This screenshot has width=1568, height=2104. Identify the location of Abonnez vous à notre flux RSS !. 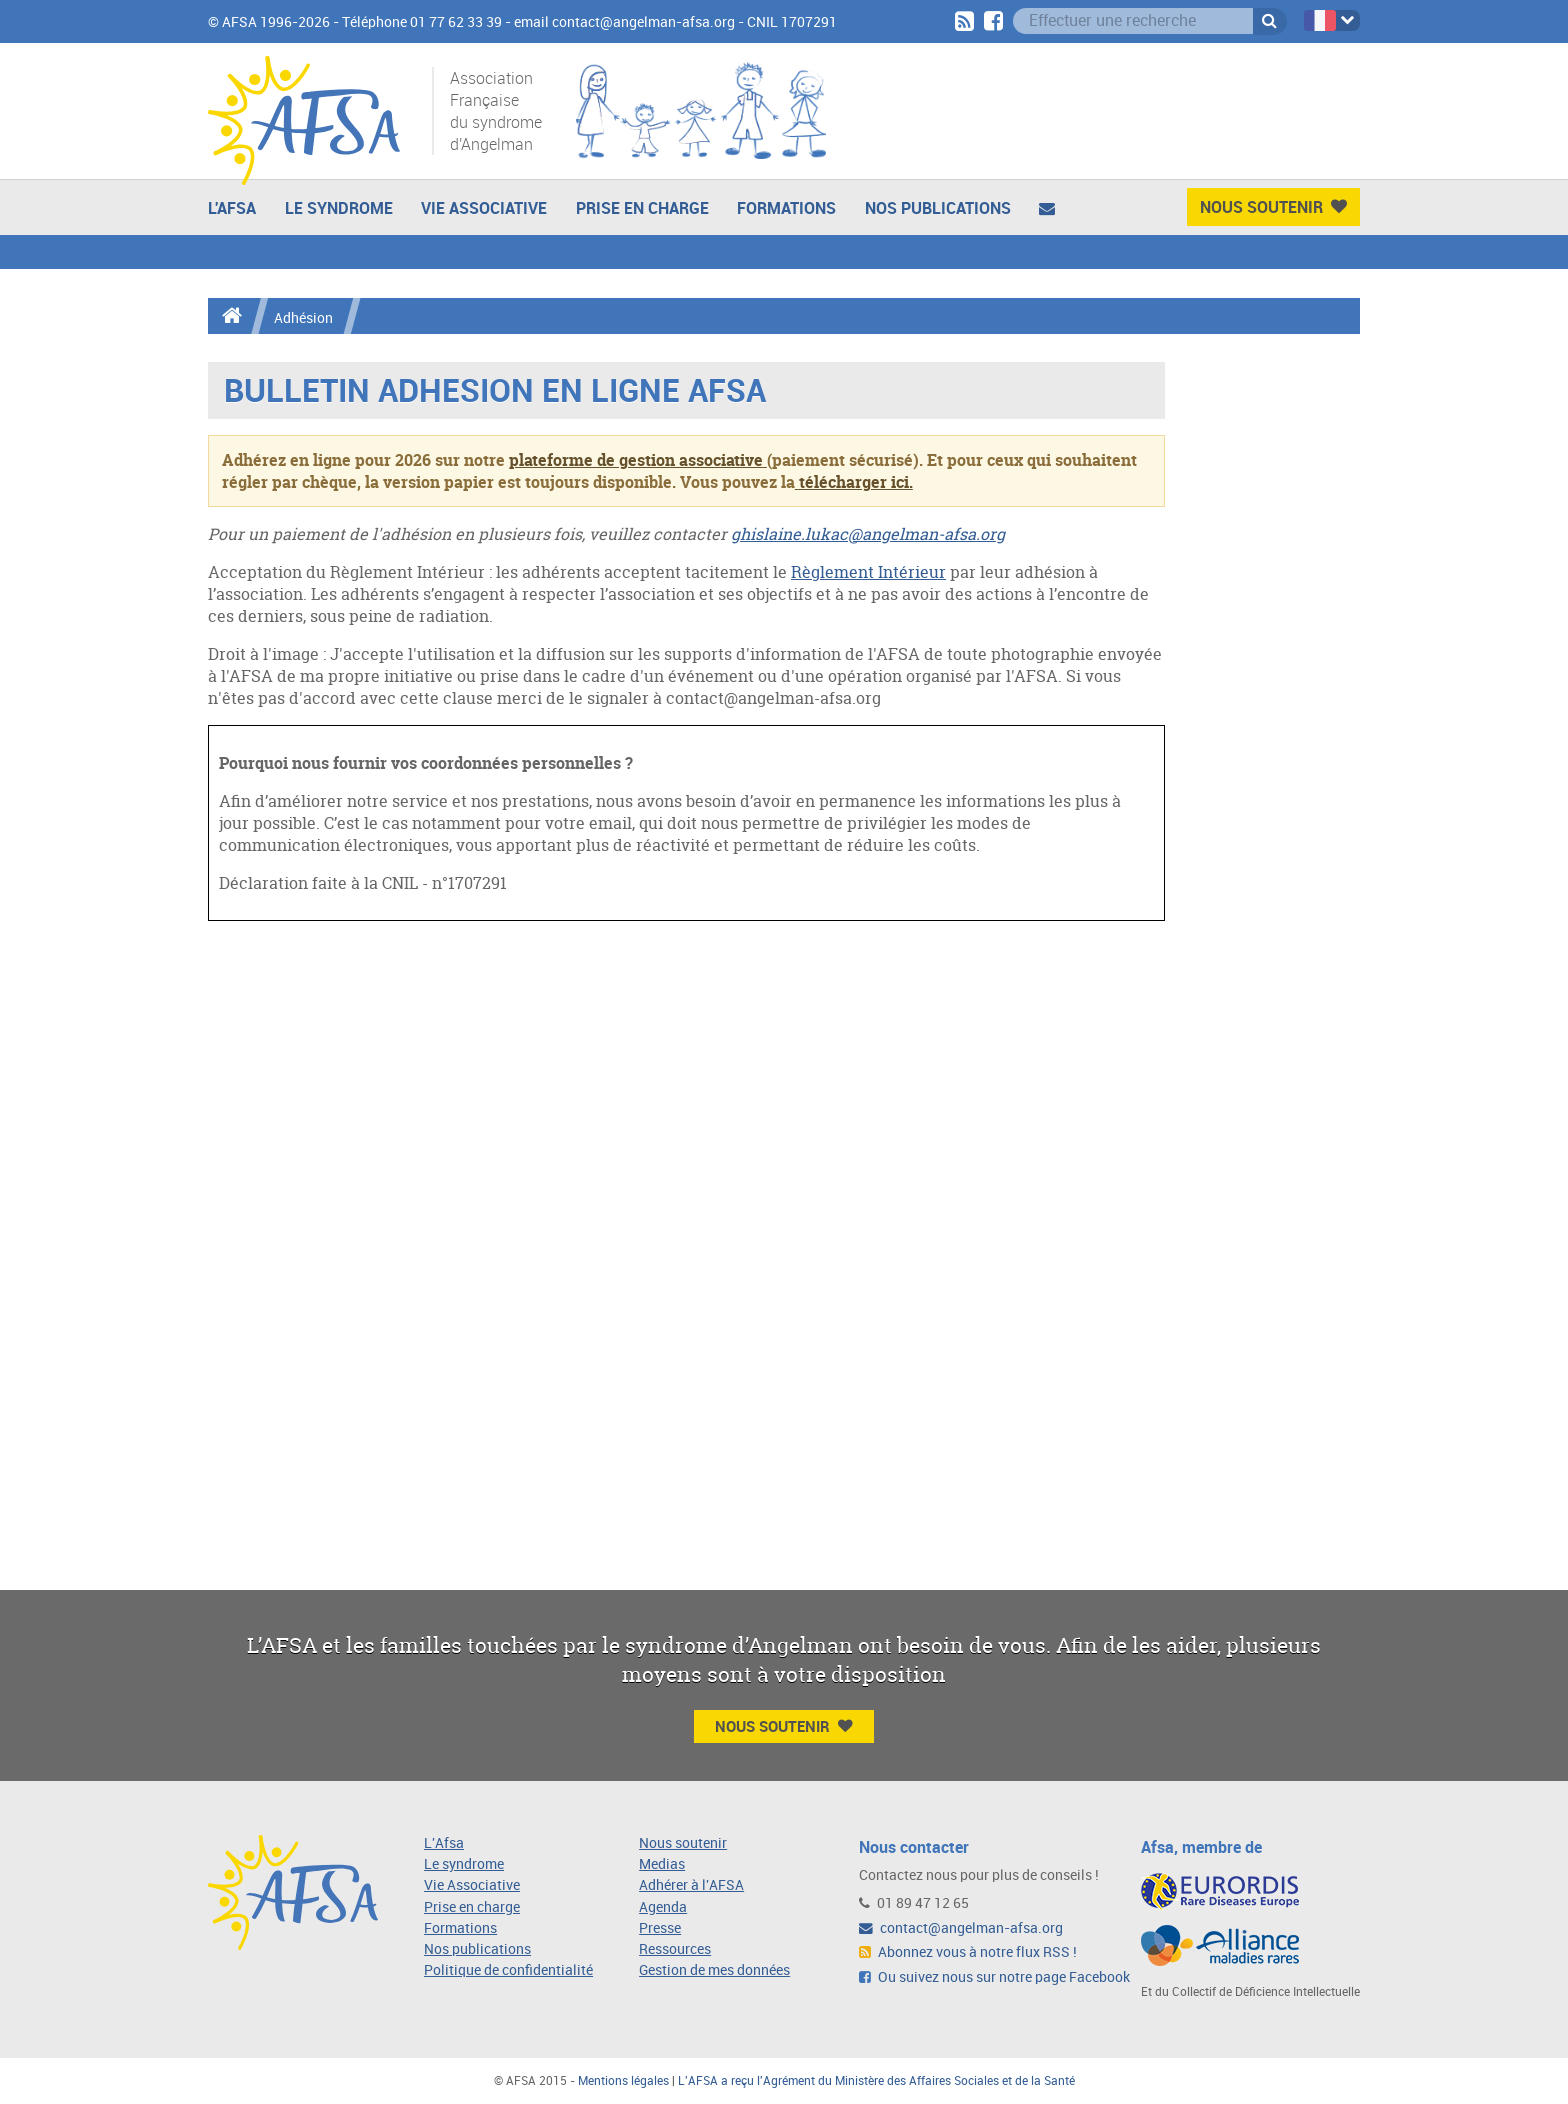
(968, 1952).